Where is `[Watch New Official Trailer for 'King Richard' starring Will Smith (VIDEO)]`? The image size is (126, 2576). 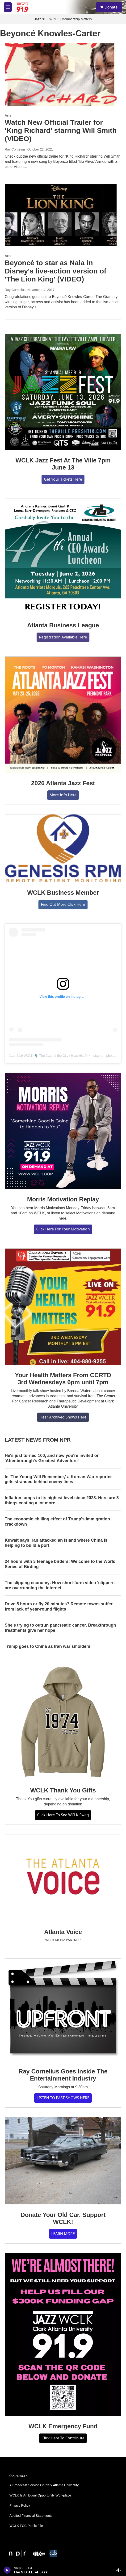
[Watch New Official Trailer for 'King Richard' starring Will Smith (VIDEO)] is located at coordinates (61, 74).